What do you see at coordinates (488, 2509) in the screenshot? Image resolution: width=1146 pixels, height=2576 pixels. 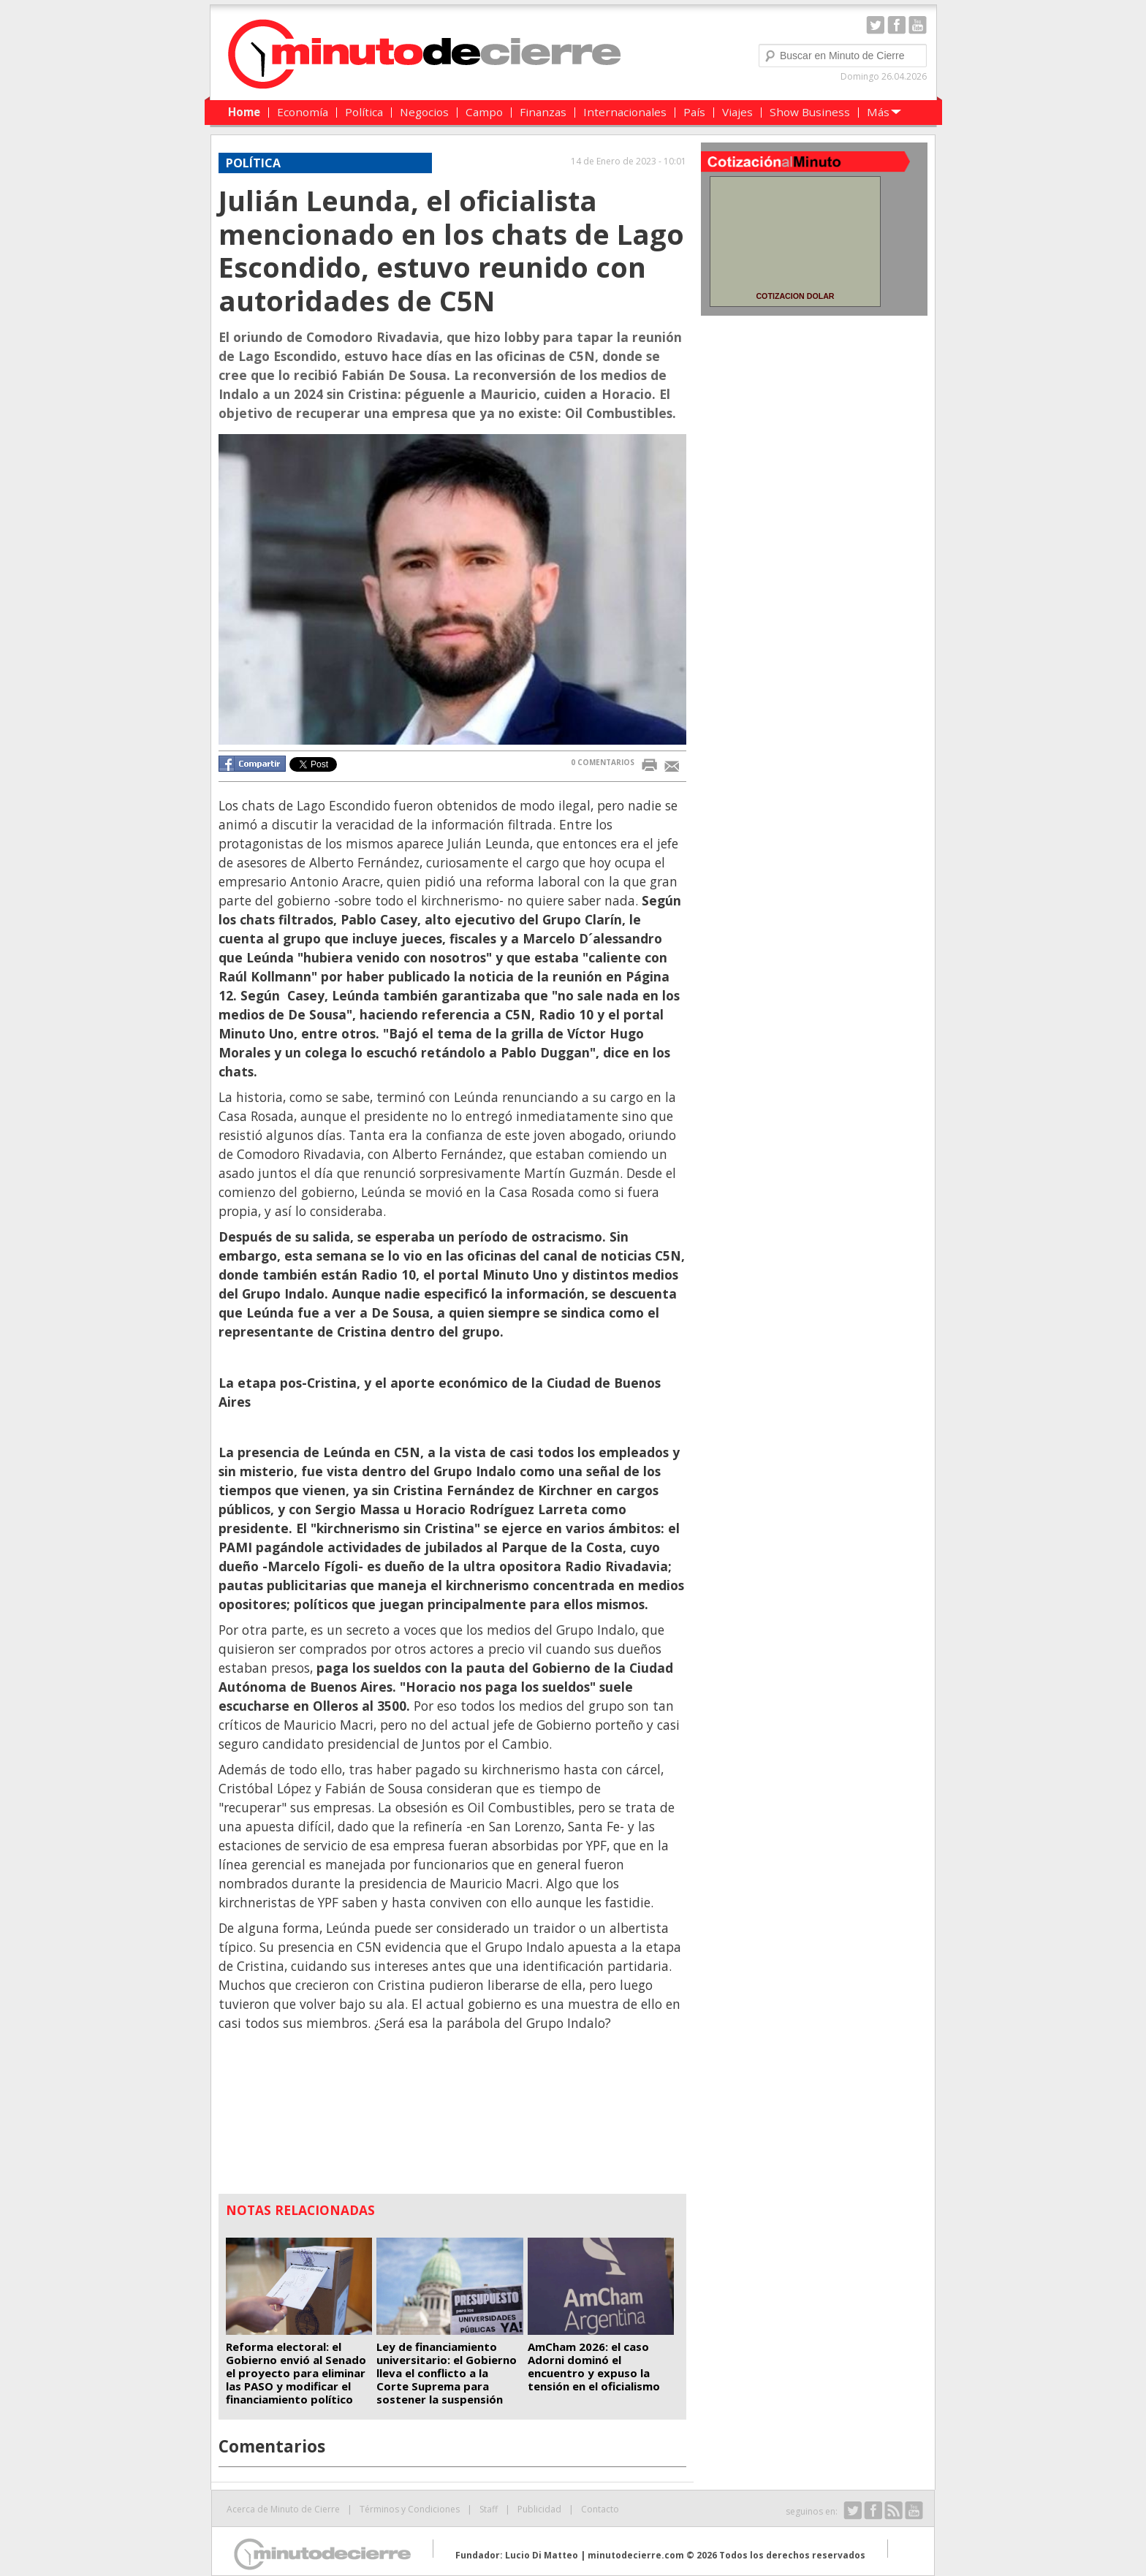 I see `Staff` at bounding box center [488, 2509].